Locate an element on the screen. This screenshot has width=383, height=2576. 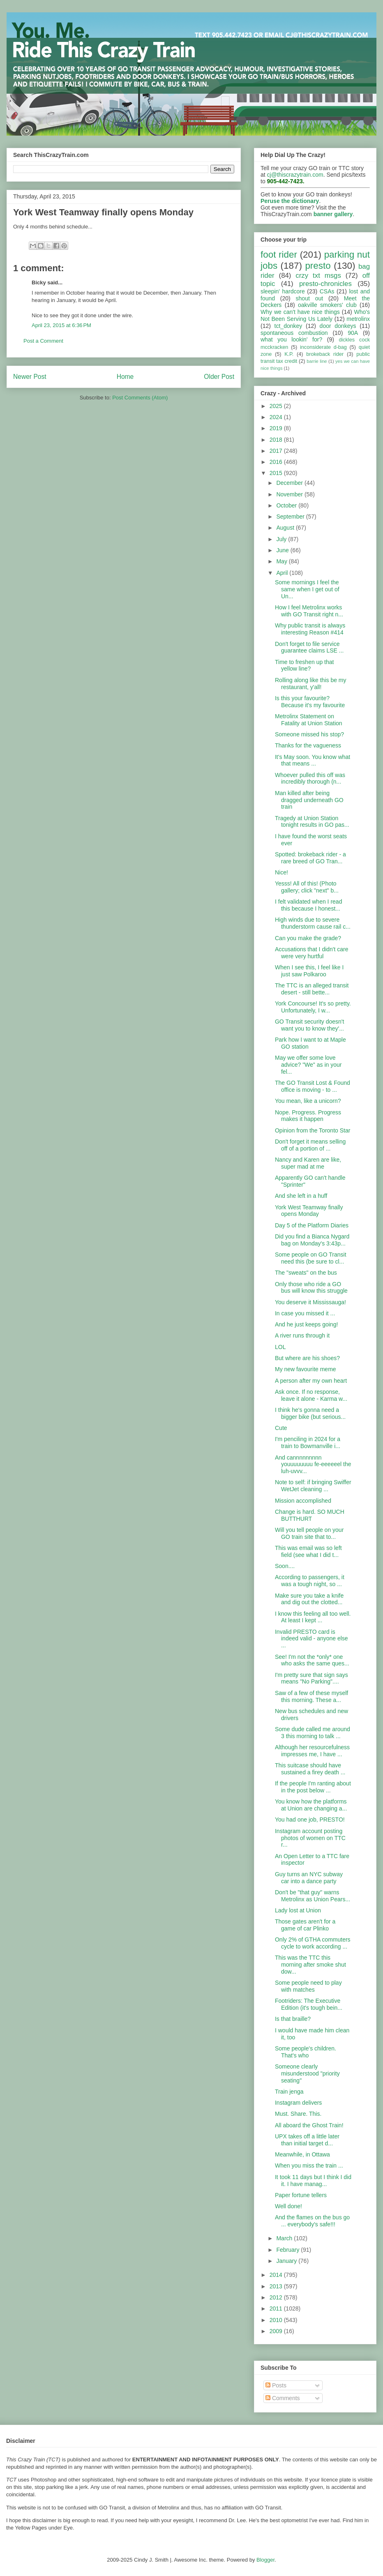
And she left in a huff is located at coordinates (301, 1195).